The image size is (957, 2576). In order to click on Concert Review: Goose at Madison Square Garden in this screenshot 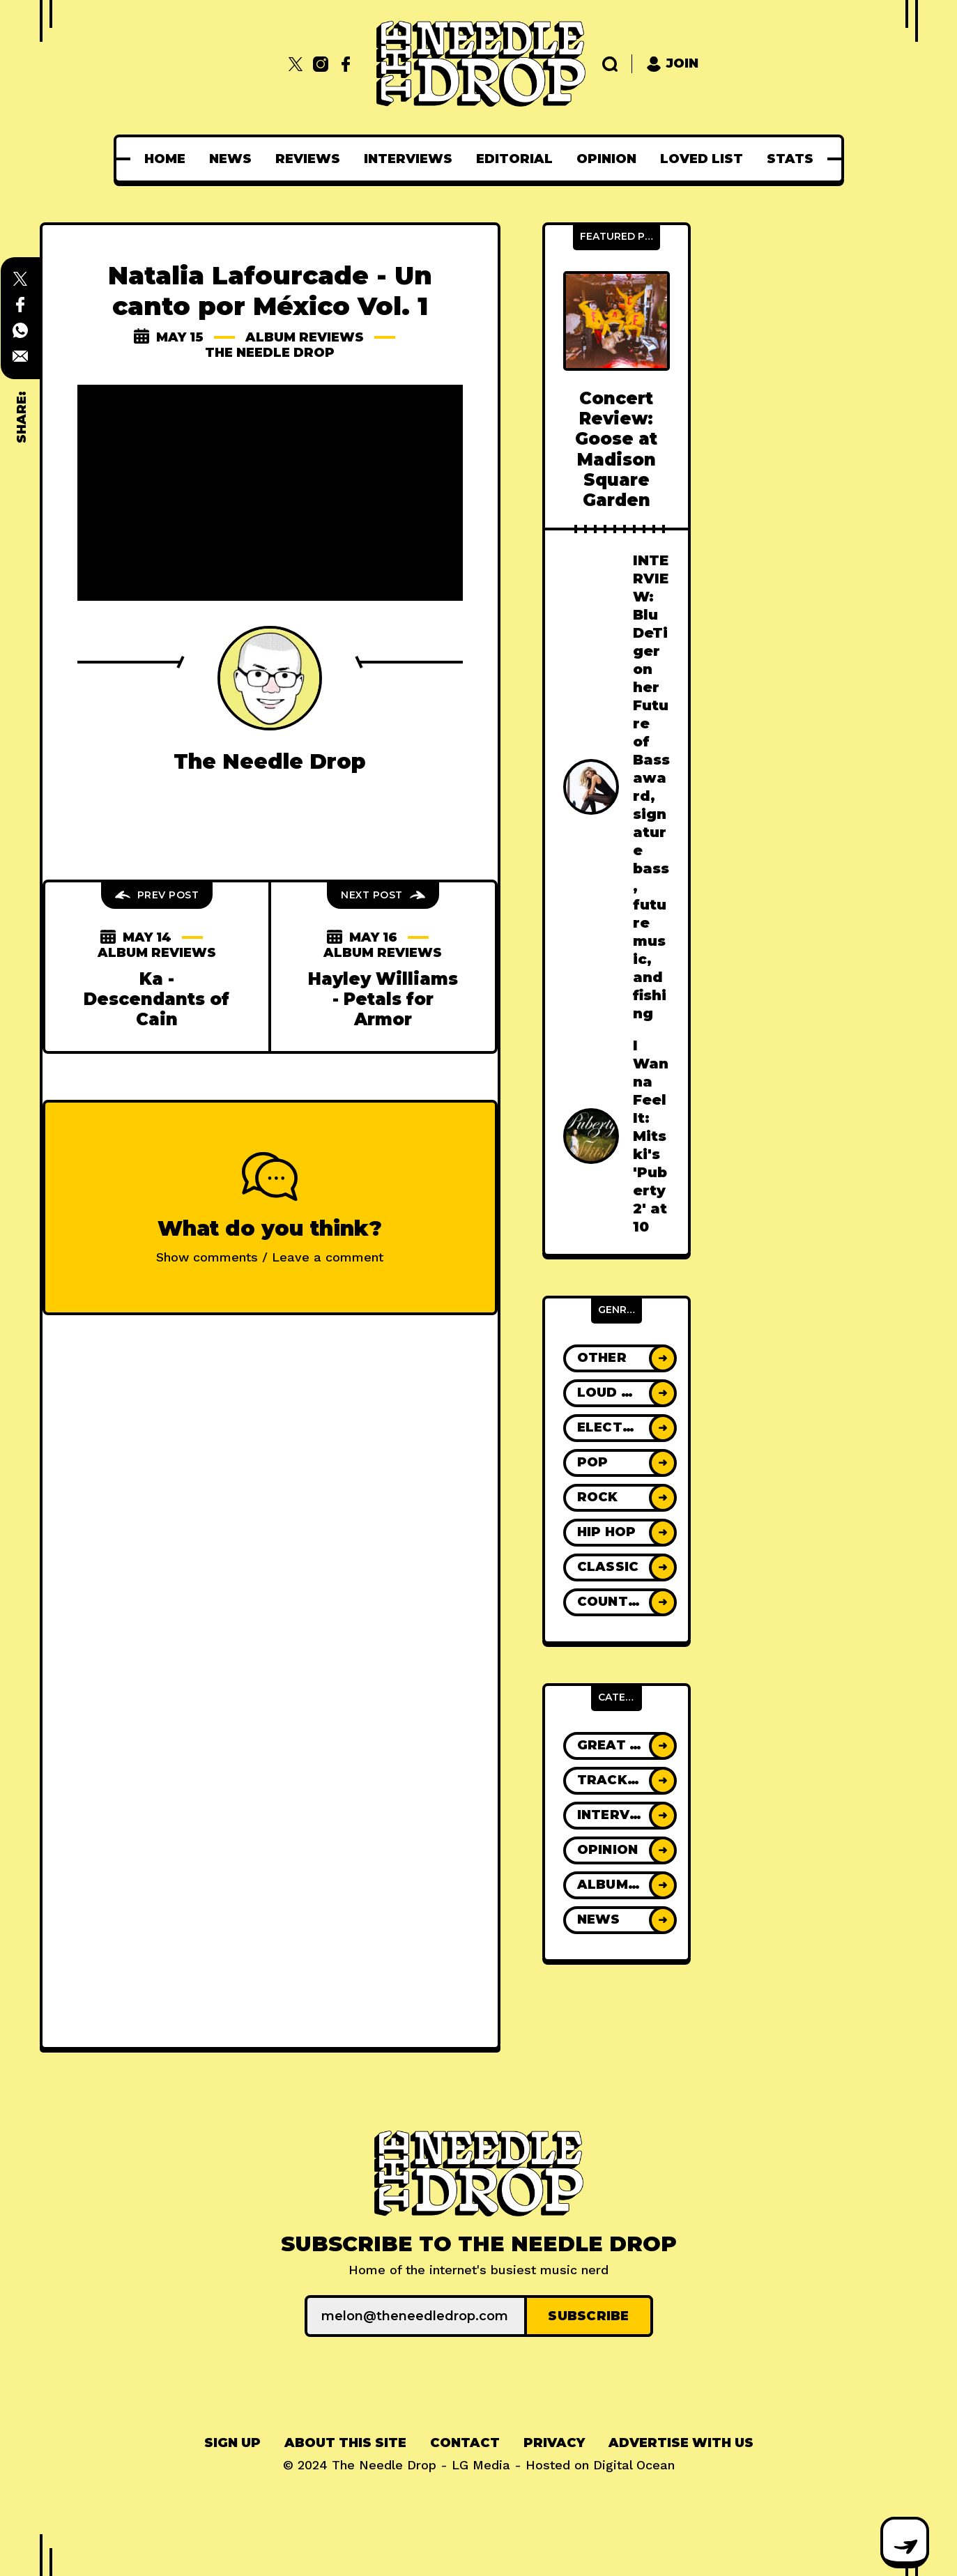, I will do `click(616, 449)`.